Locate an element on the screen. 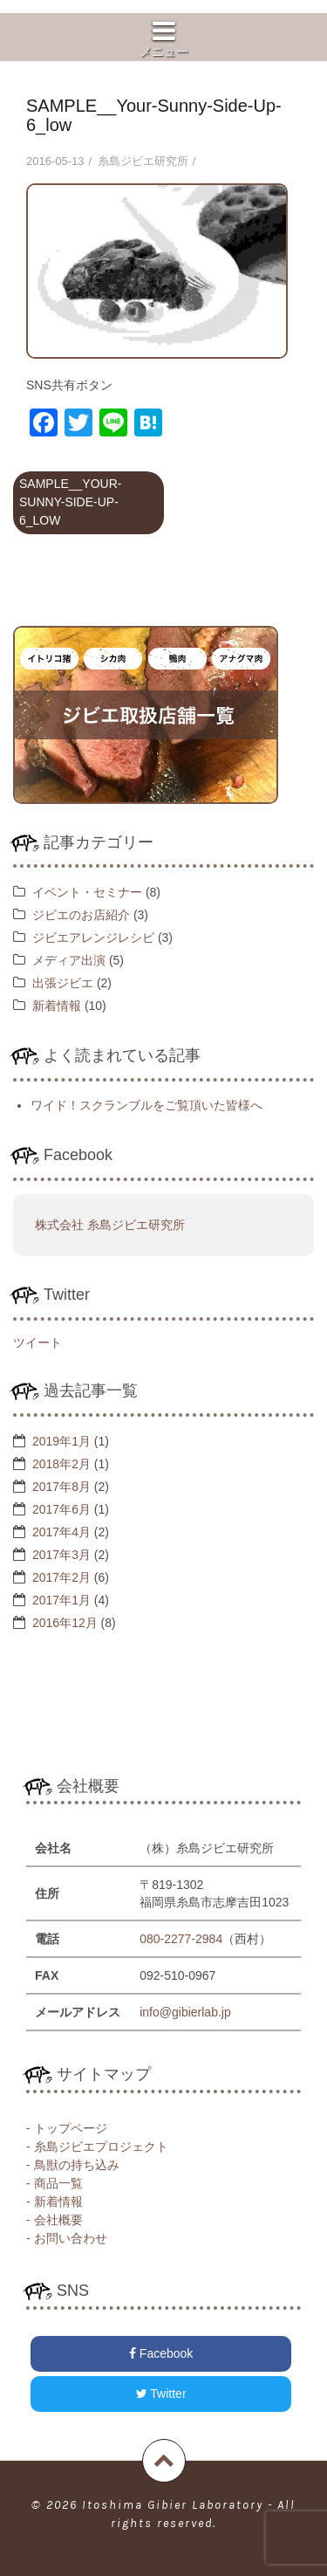 This screenshot has width=327, height=2576. イベント・セミナー is located at coordinates (87, 892).